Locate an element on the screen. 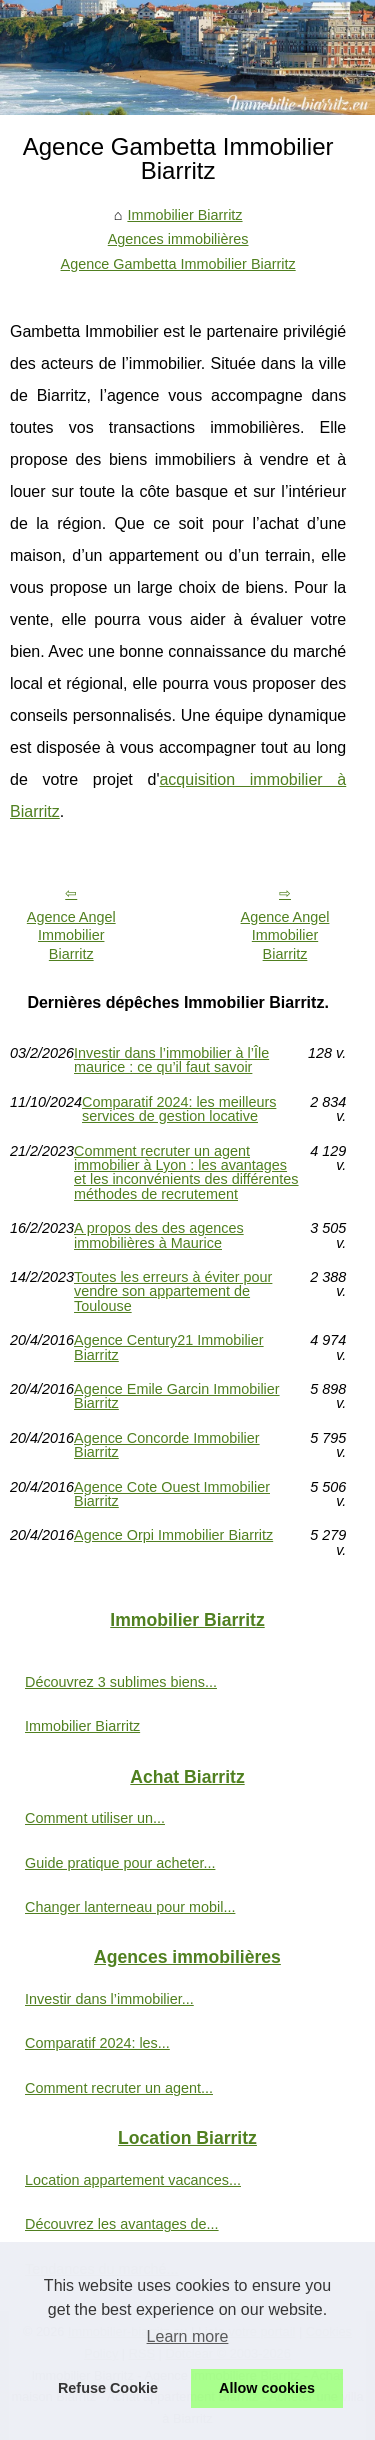 The height and width of the screenshot is (2440, 375). Agence Cote Ouest Immobilier Biarritz is located at coordinates (172, 1494).